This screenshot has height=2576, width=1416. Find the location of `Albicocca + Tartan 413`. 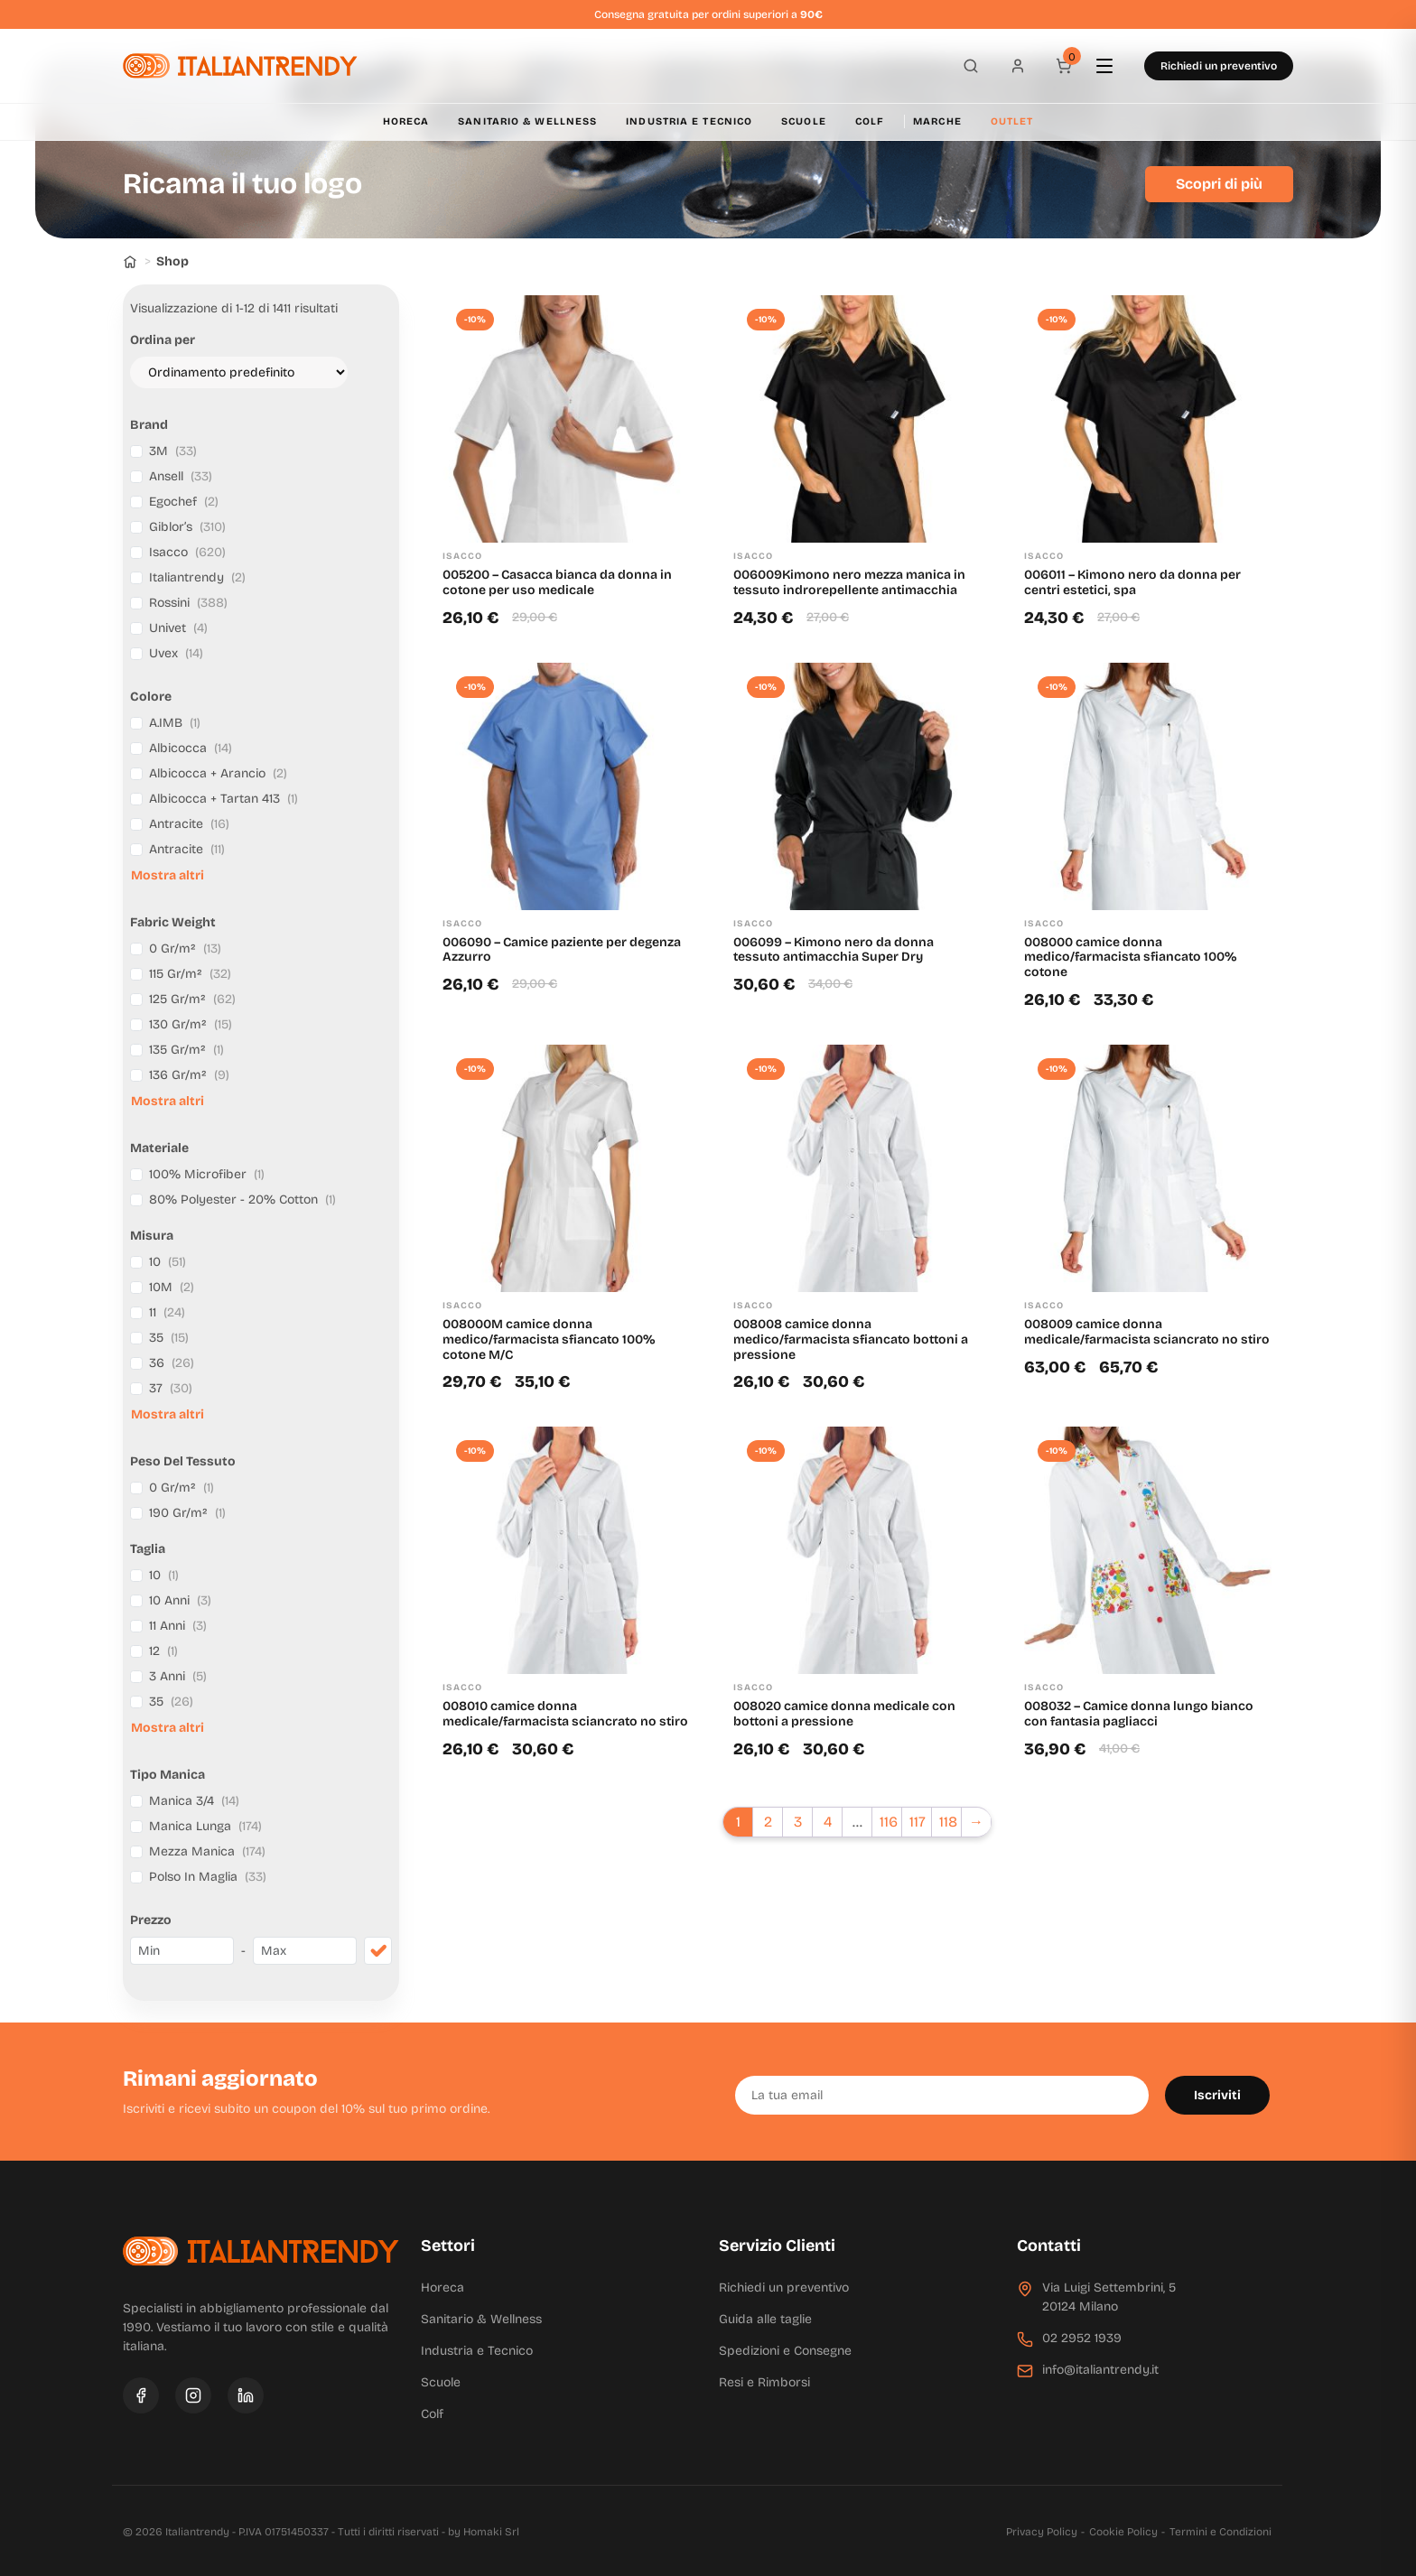

Albicocca + Tartan 413 is located at coordinates (223, 798).